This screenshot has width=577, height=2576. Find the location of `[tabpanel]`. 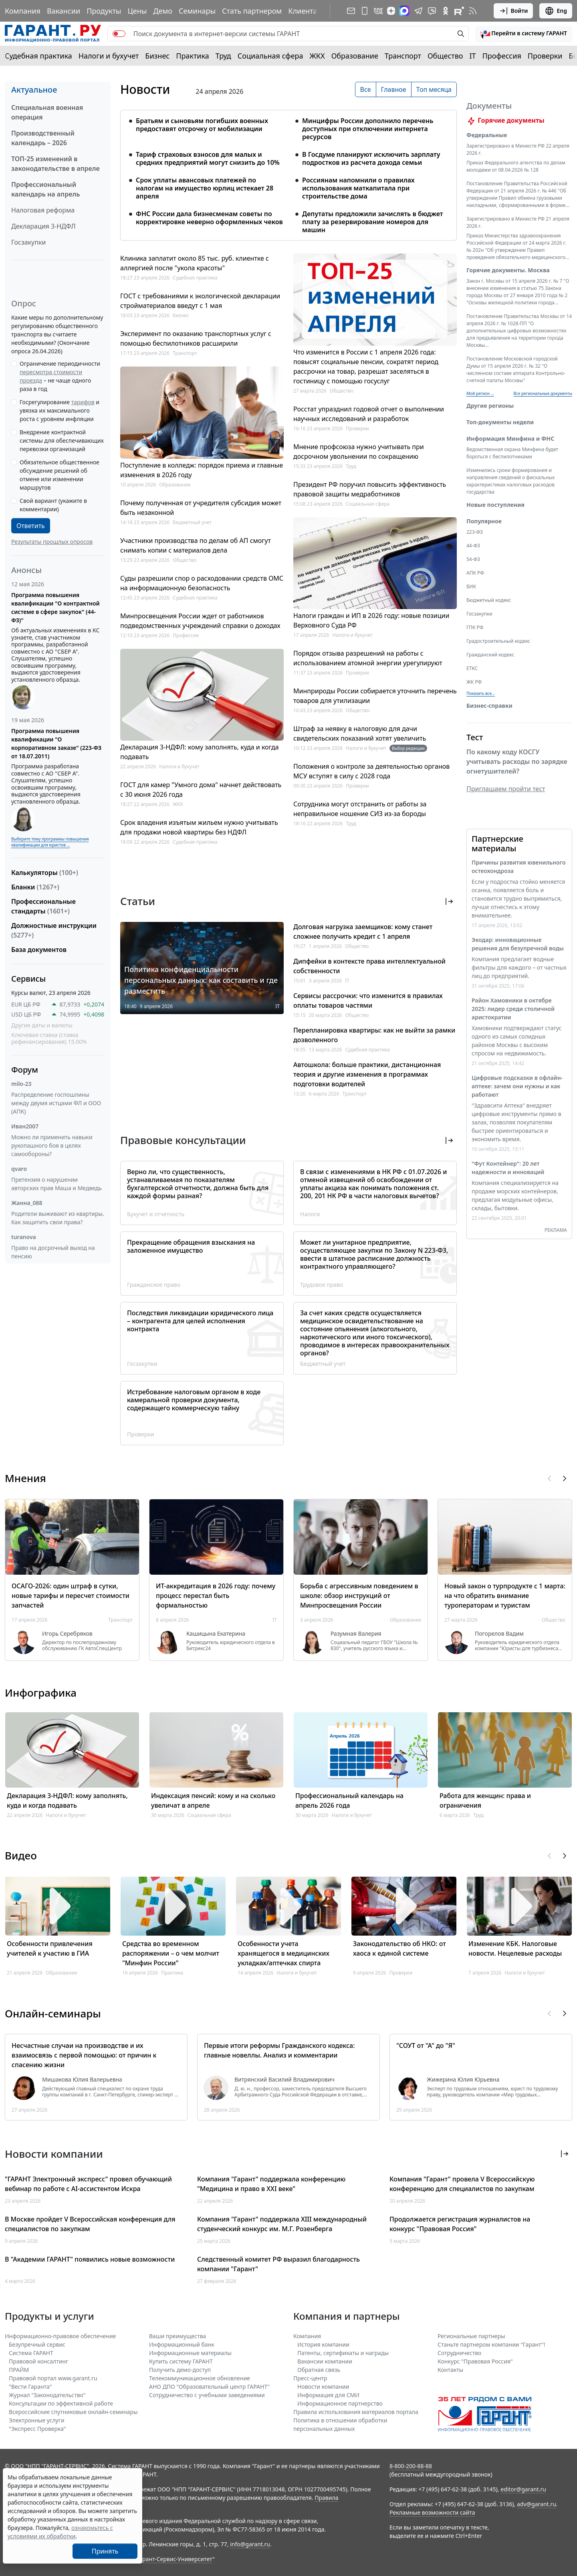

[tabpanel] is located at coordinates (288, 170).